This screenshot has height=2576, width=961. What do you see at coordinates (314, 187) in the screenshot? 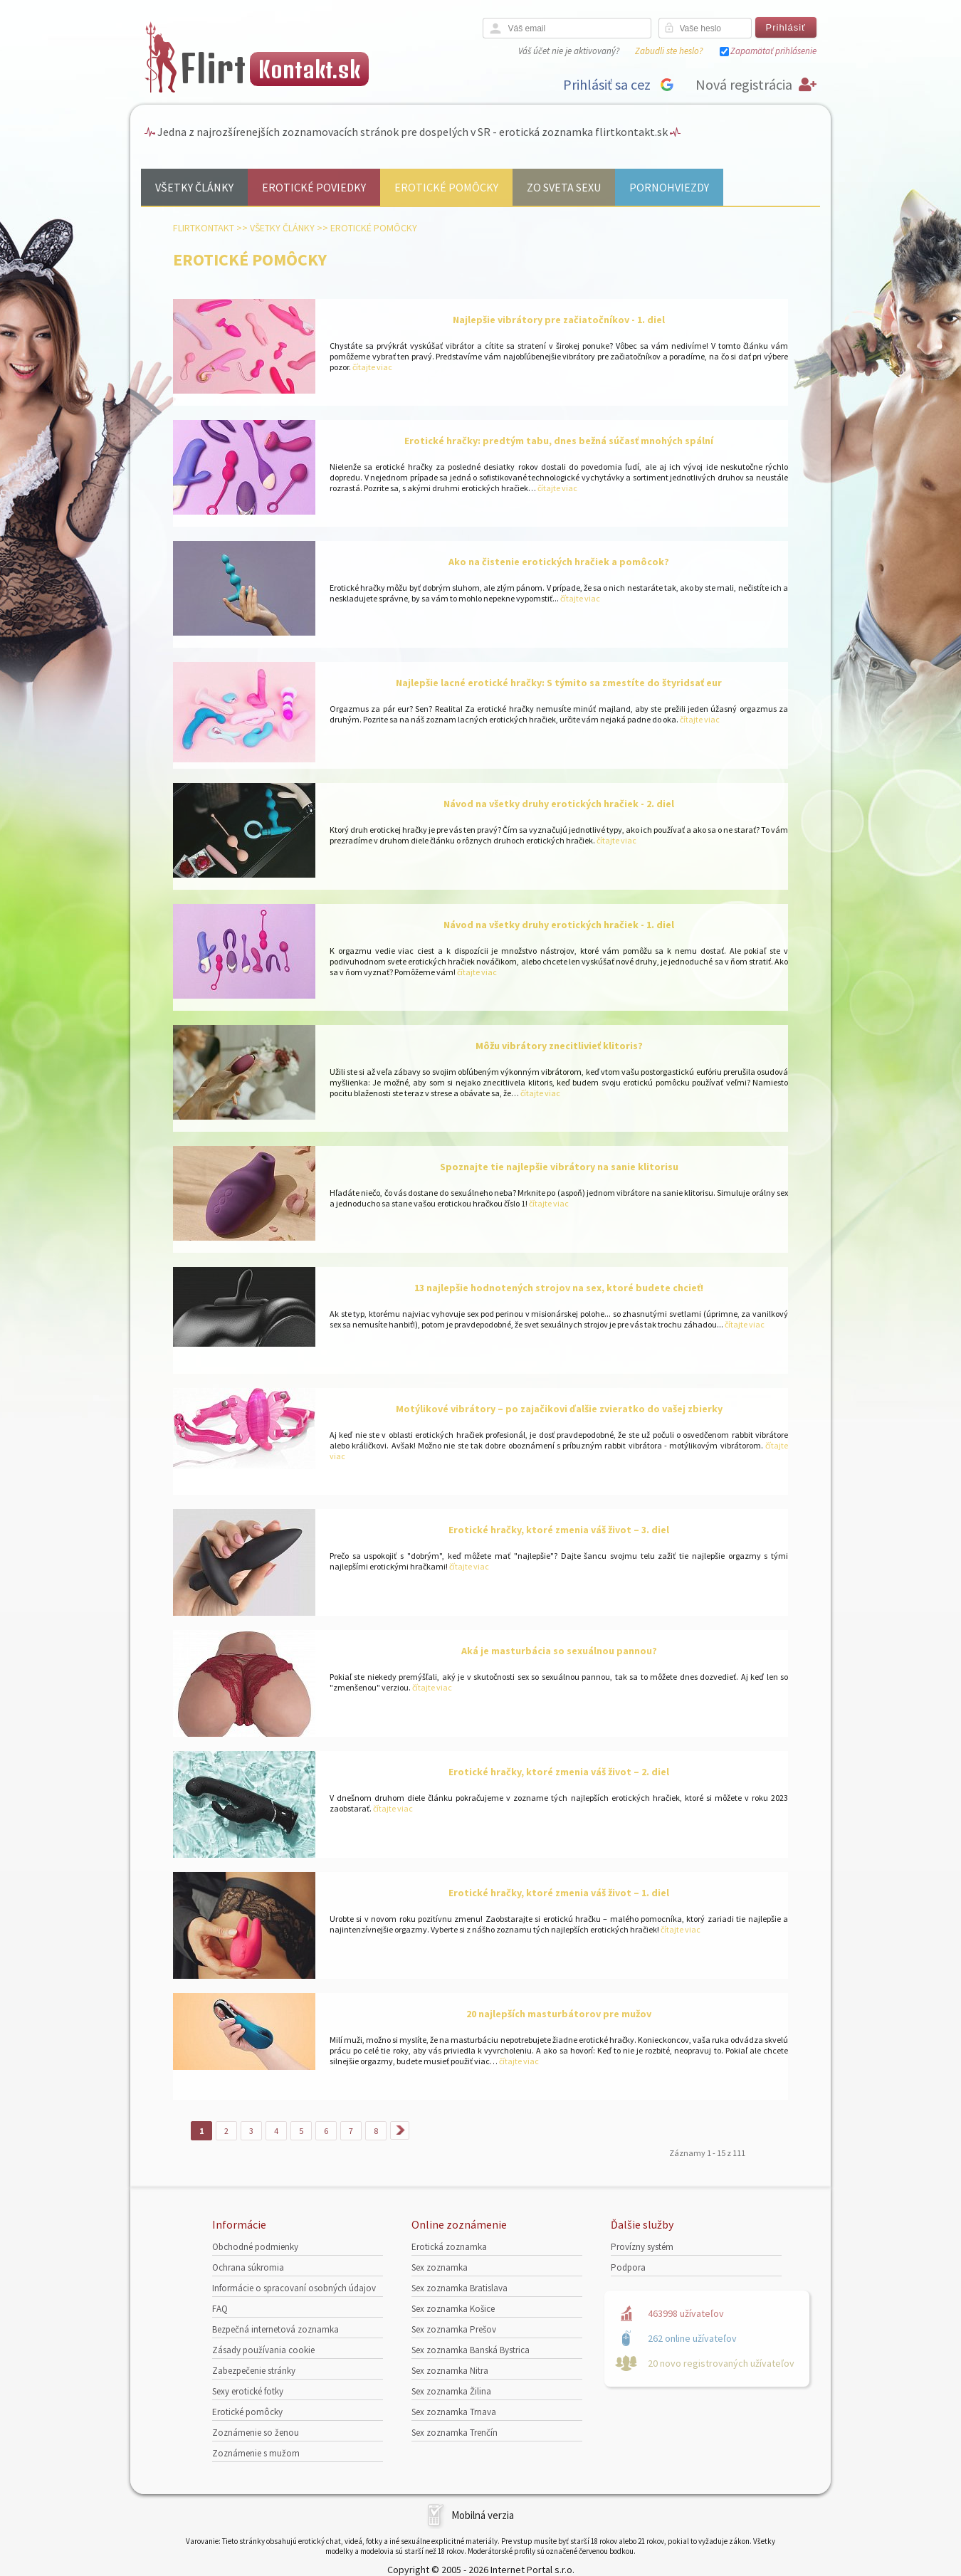
I see `Erotické poviedky` at bounding box center [314, 187].